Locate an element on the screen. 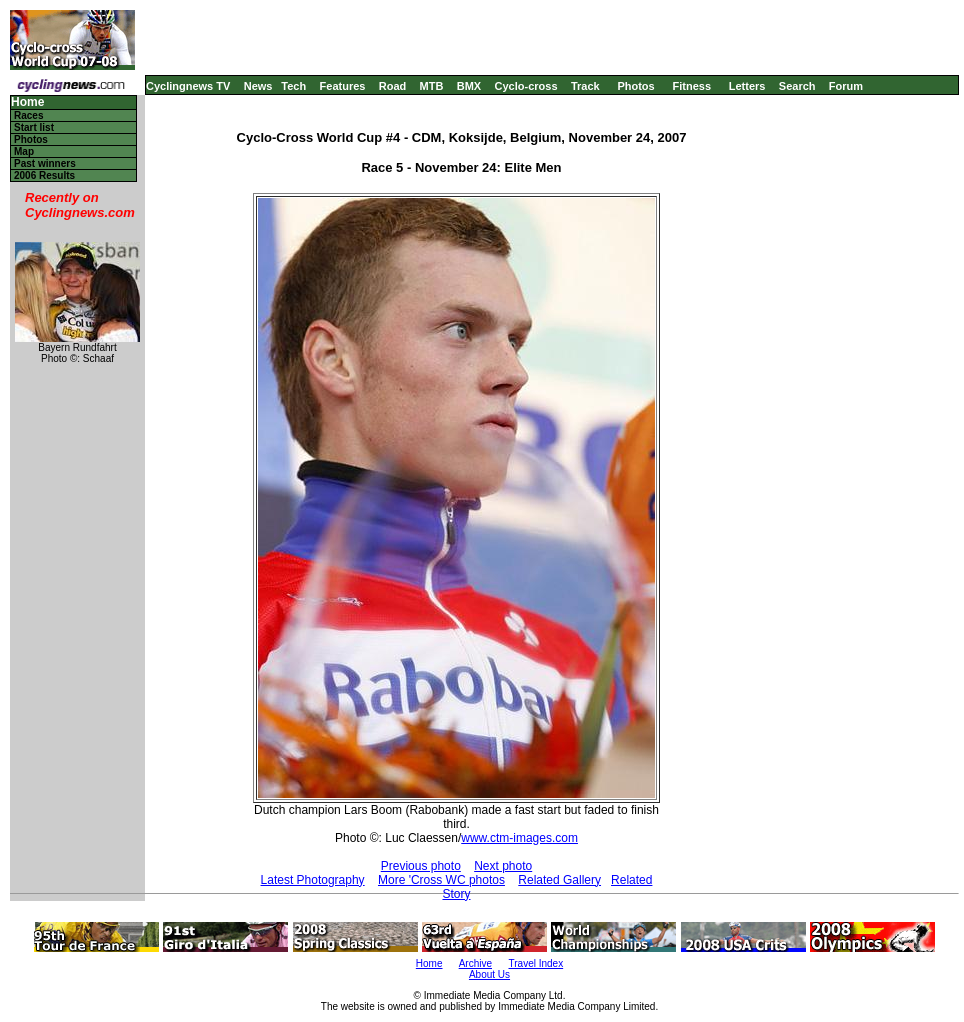 This screenshot has width=964, height=1022. Track is located at coordinates (585, 86).